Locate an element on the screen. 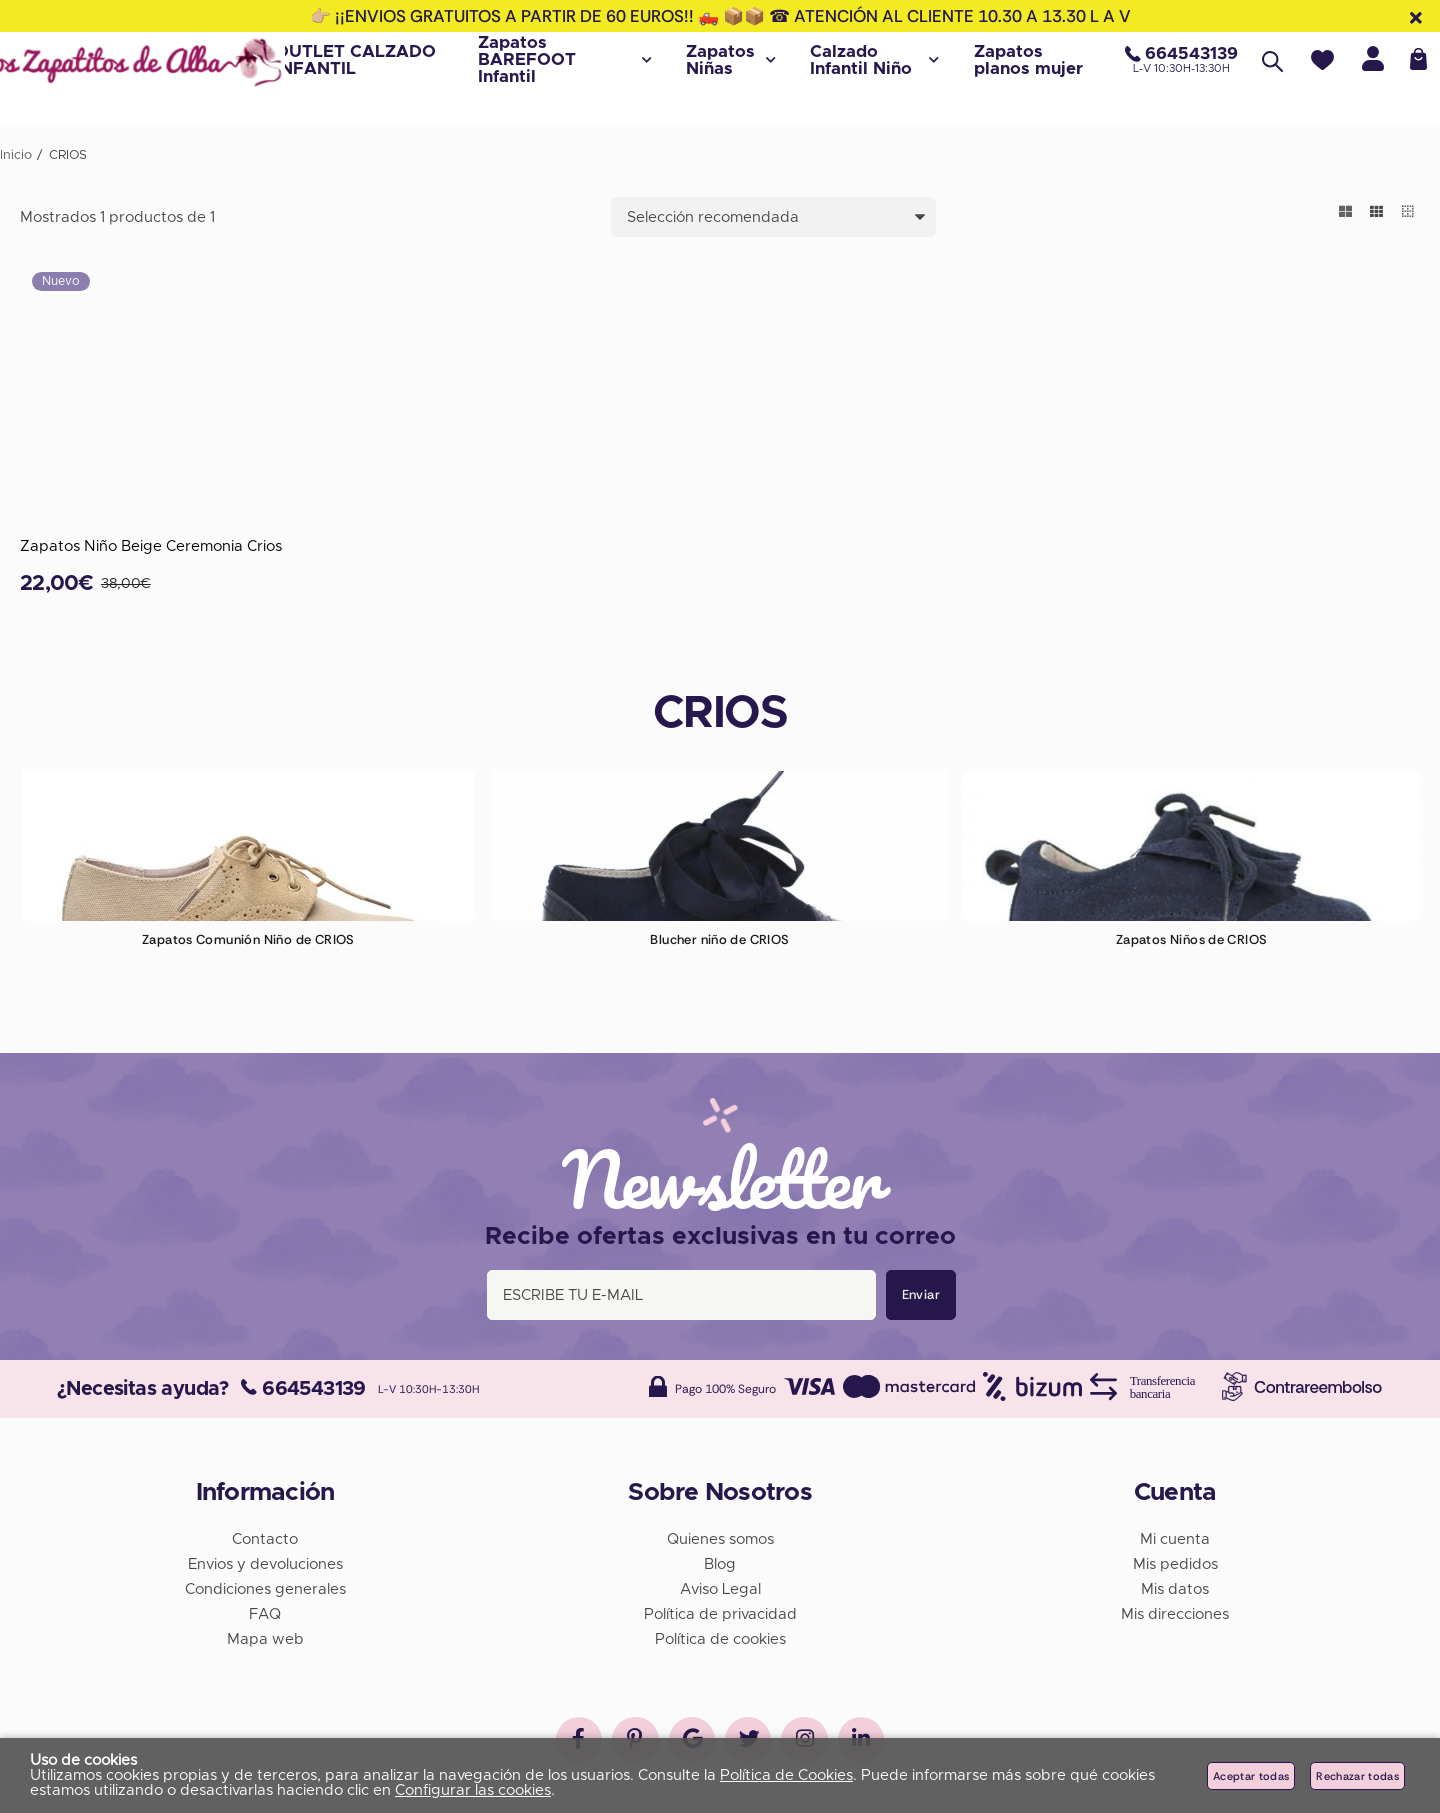 The height and width of the screenshot is (1813, 1440). Política de cookies is located at coordinates (720, 1635).